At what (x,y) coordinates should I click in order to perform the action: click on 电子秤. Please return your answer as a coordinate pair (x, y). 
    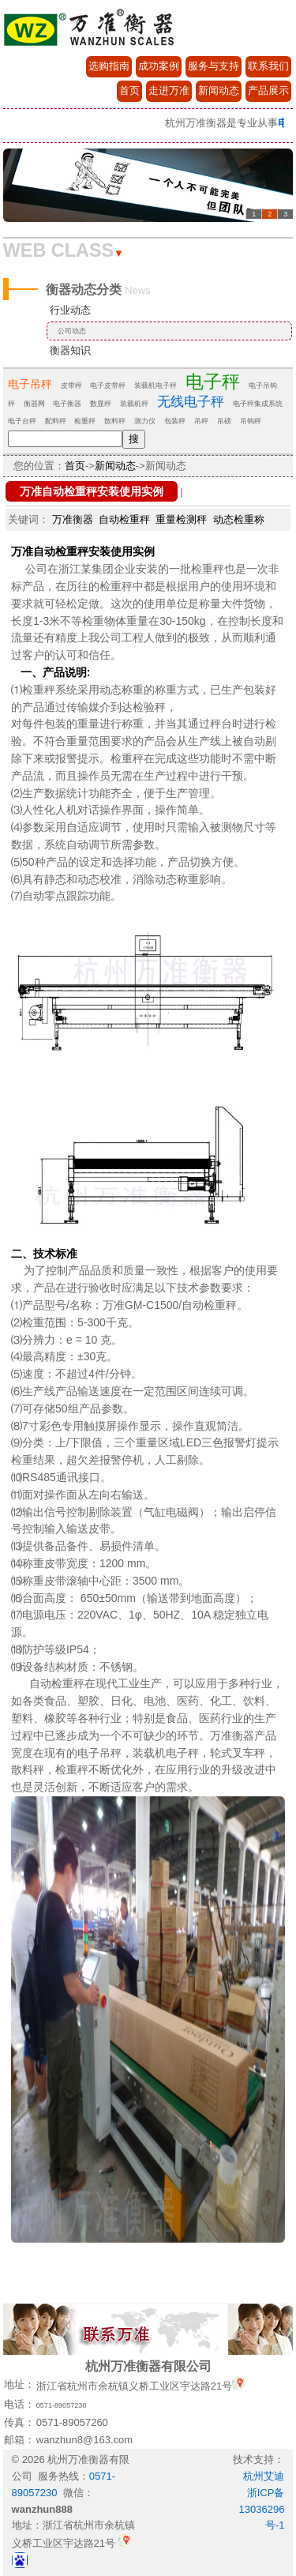
    Looking at the image, I should click on (212, 381).